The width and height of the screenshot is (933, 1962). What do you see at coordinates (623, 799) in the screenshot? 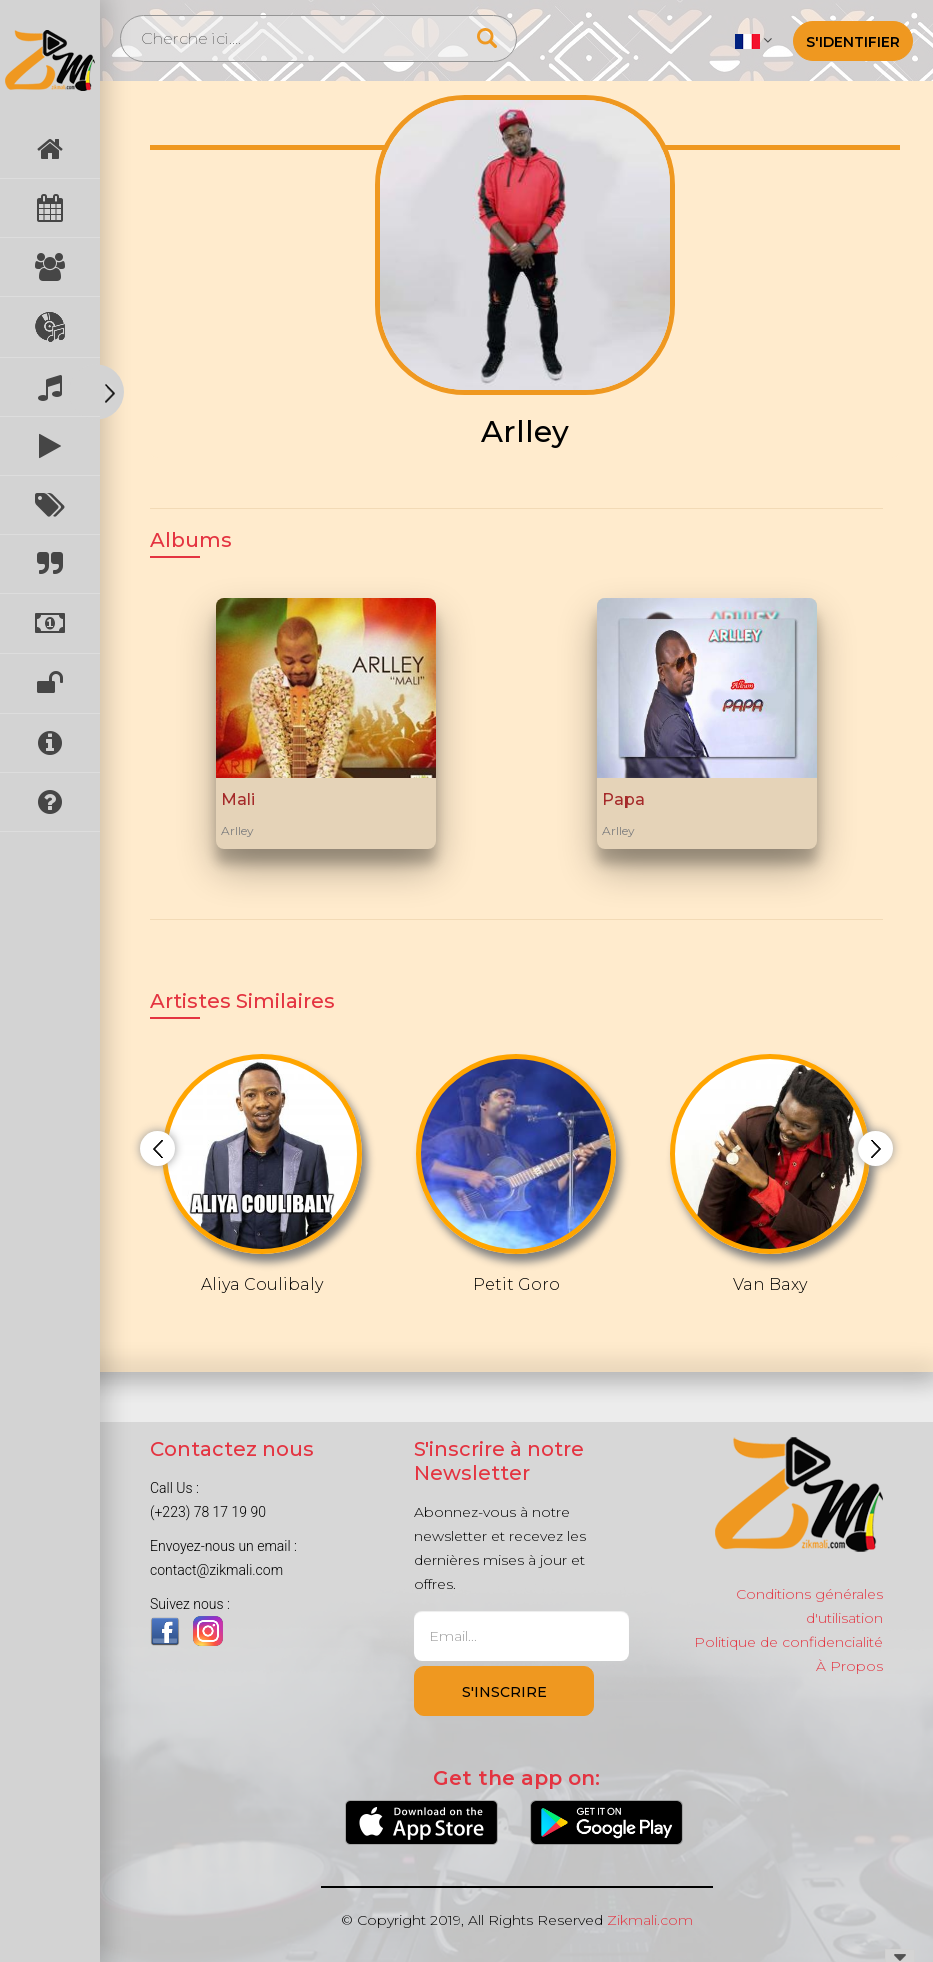
I see `Papa` at bounding box center [623, 799].